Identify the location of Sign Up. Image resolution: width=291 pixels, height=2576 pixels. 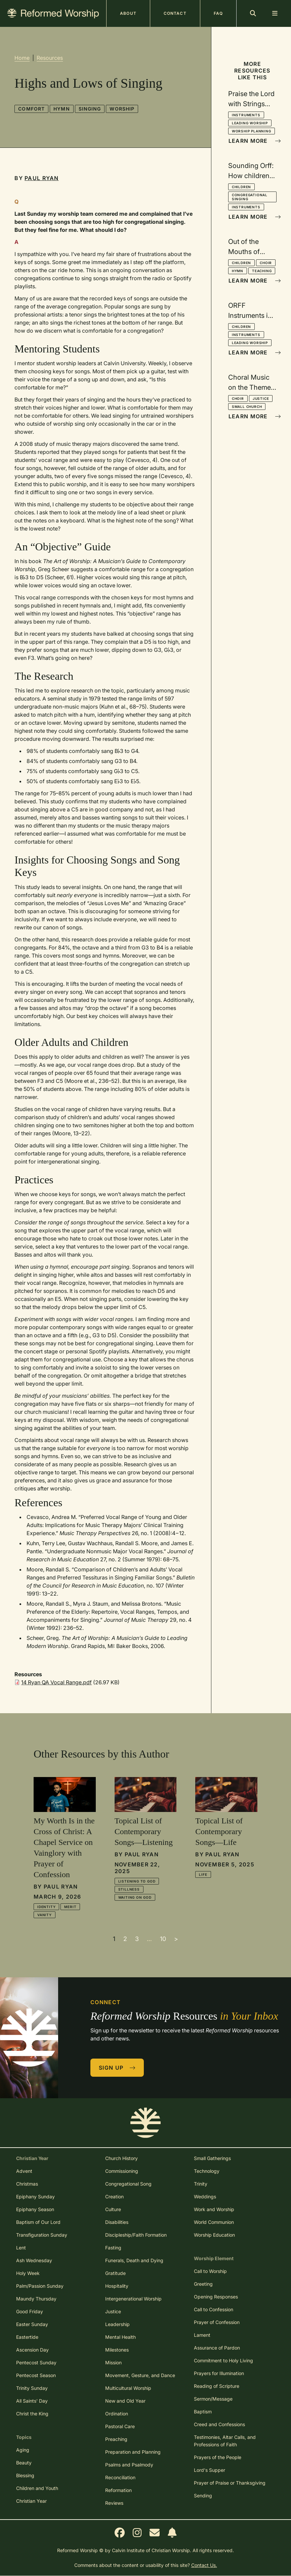
(117, 2067).